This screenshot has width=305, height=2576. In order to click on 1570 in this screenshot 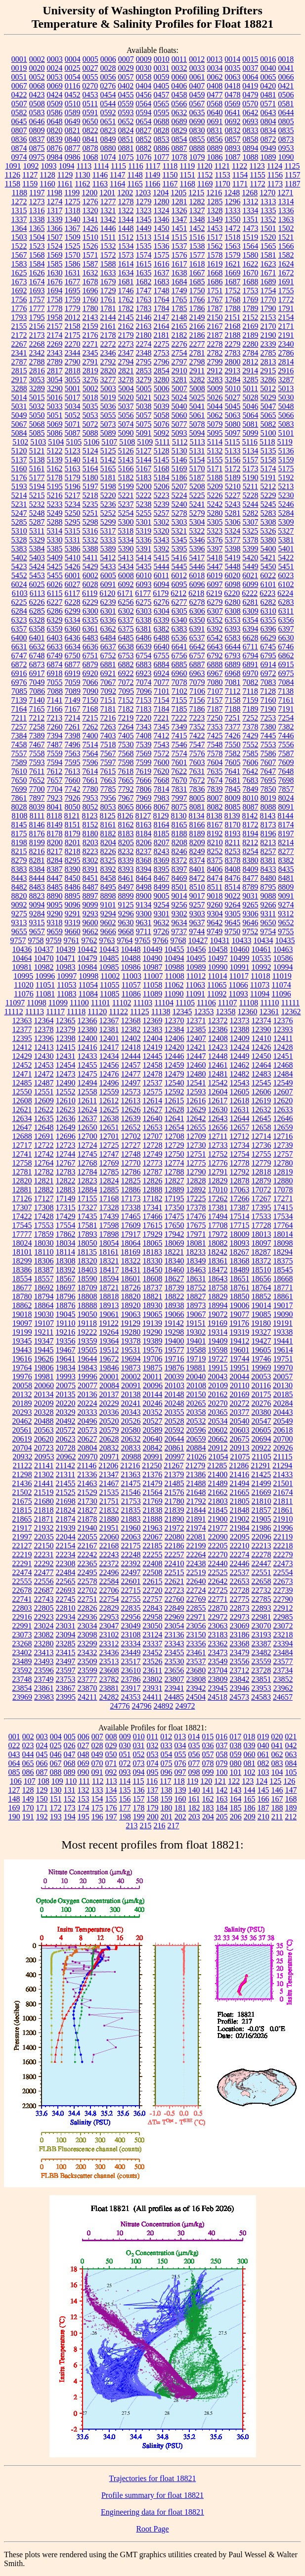, I will do `click(73, 255)`.